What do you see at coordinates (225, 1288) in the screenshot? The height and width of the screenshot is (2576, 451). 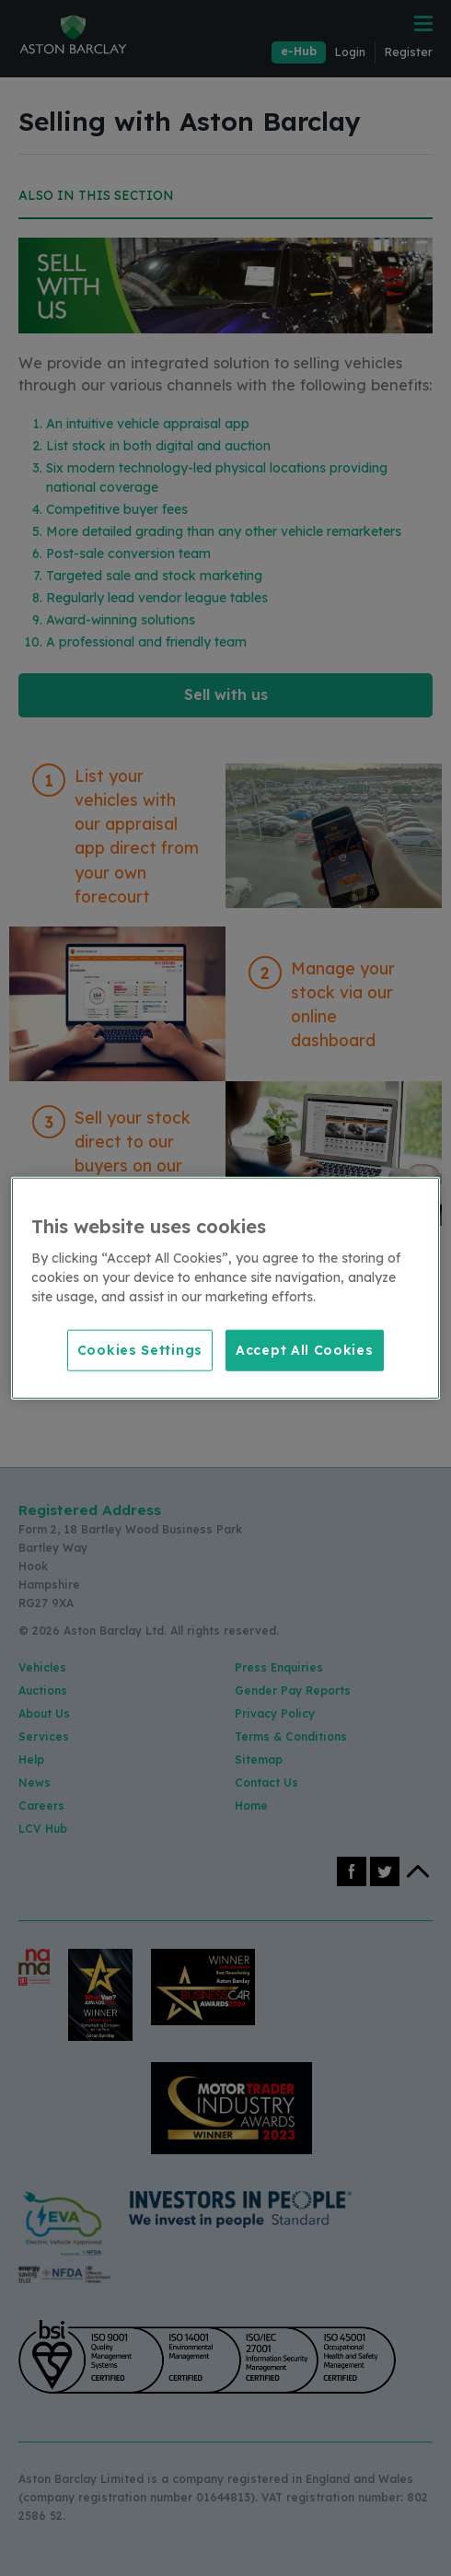 I see `[region]` at bounding box center [225, 1288].